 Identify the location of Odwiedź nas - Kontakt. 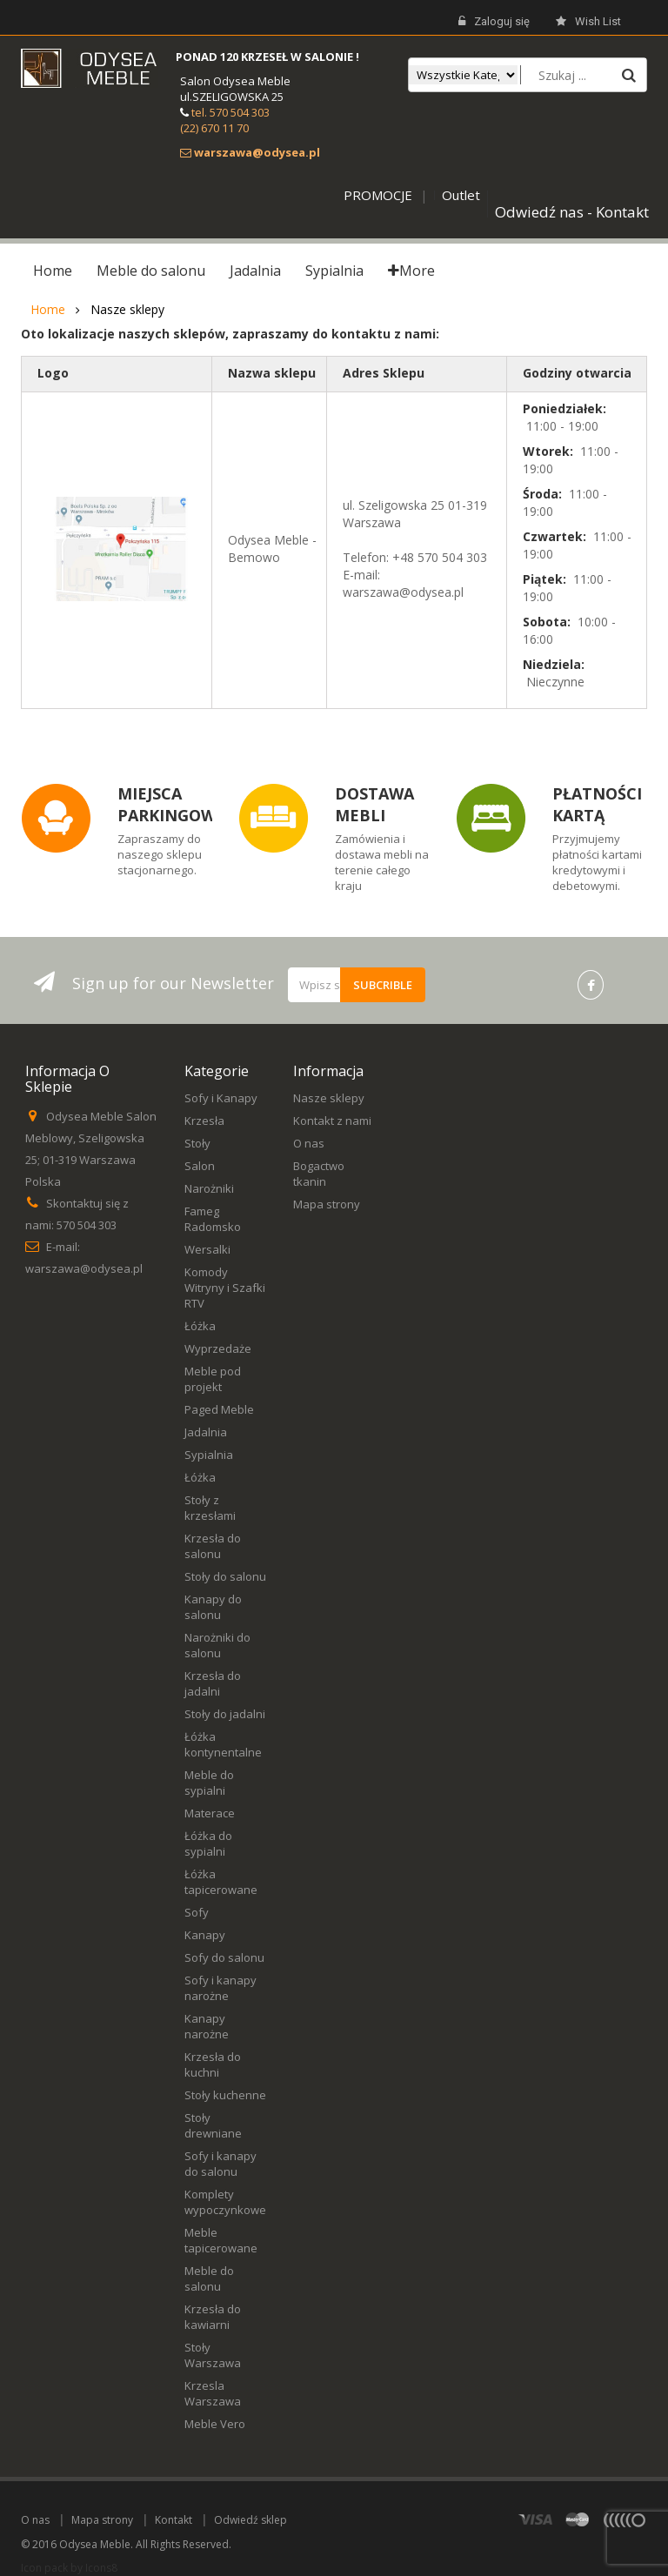
(572, 212).